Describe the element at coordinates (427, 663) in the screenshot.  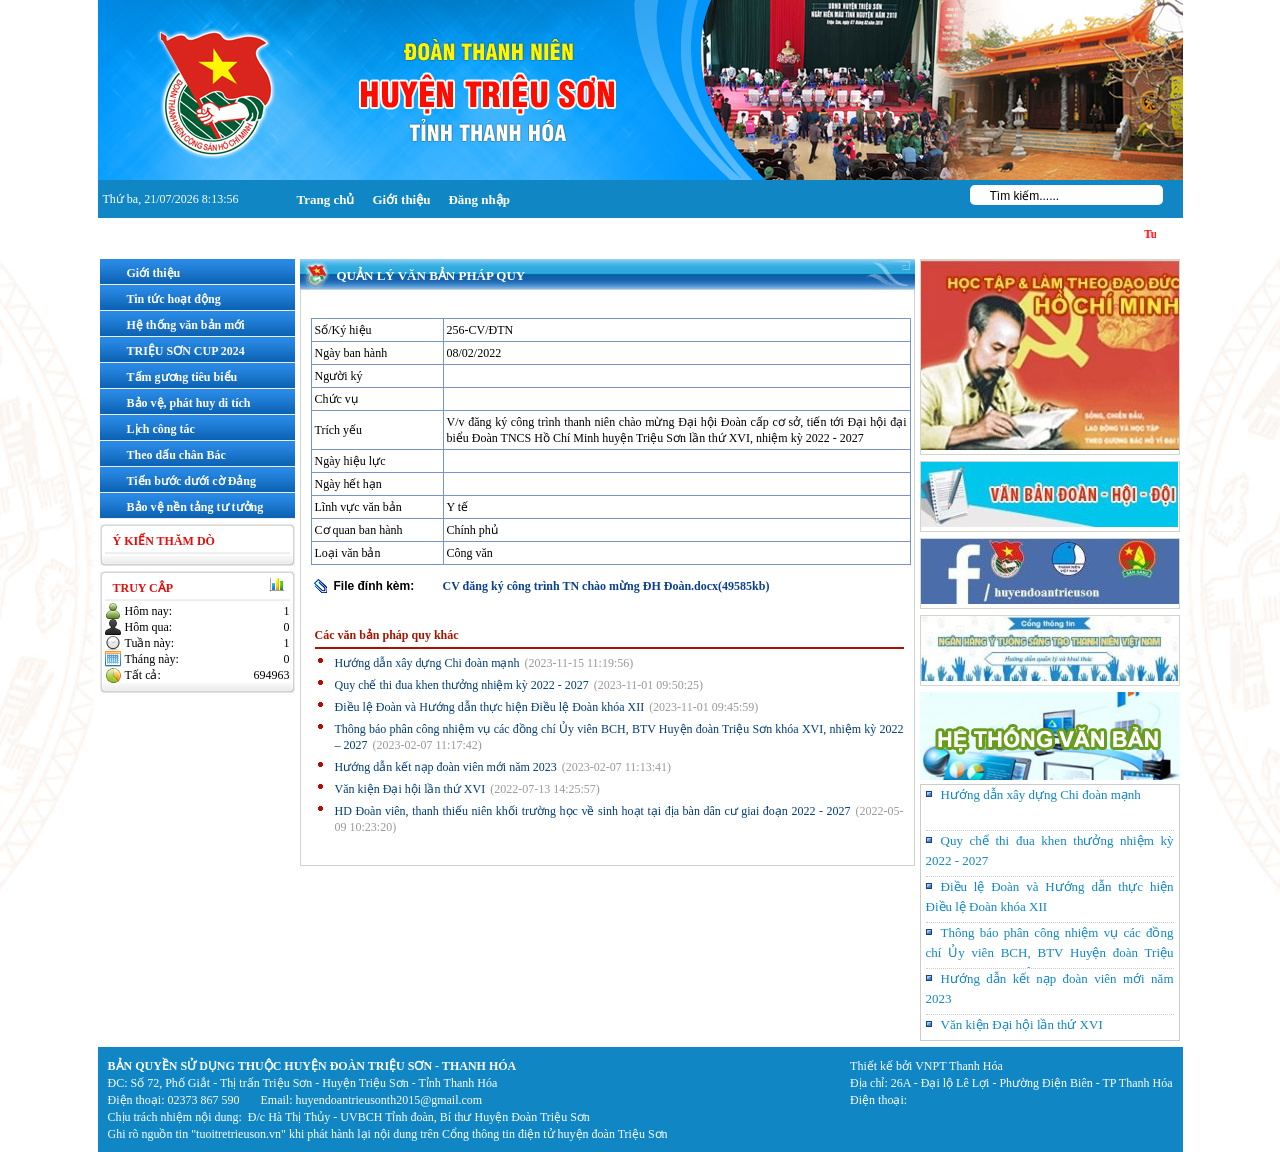
I see `Hướng dẫn xây dựng Chi đoàn mạnh` at that location.